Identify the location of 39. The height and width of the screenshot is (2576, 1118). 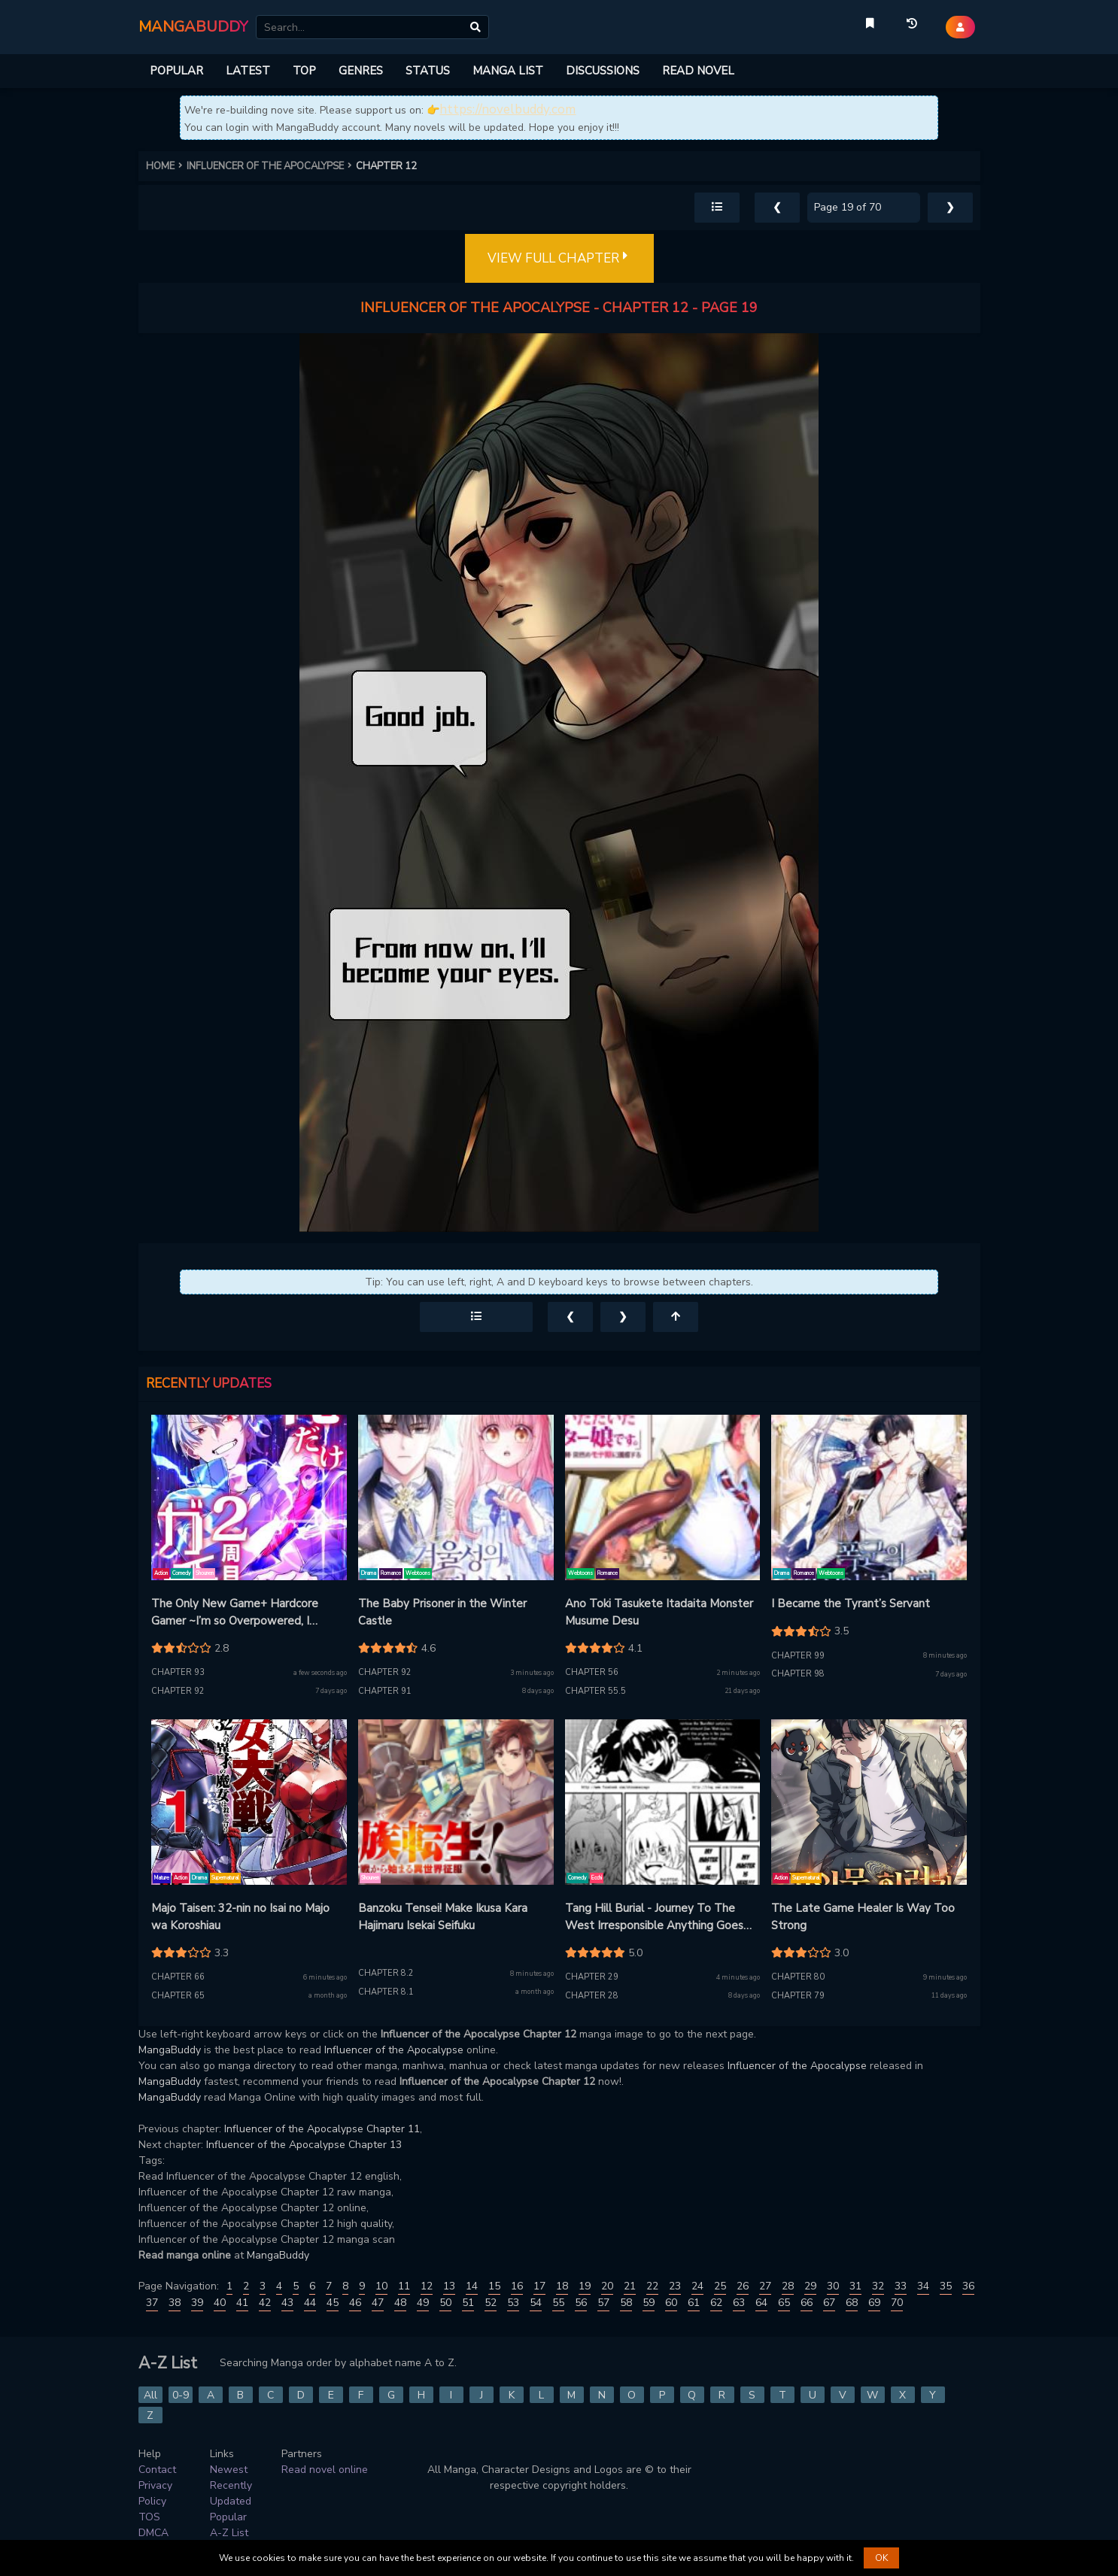
(197, 2302).